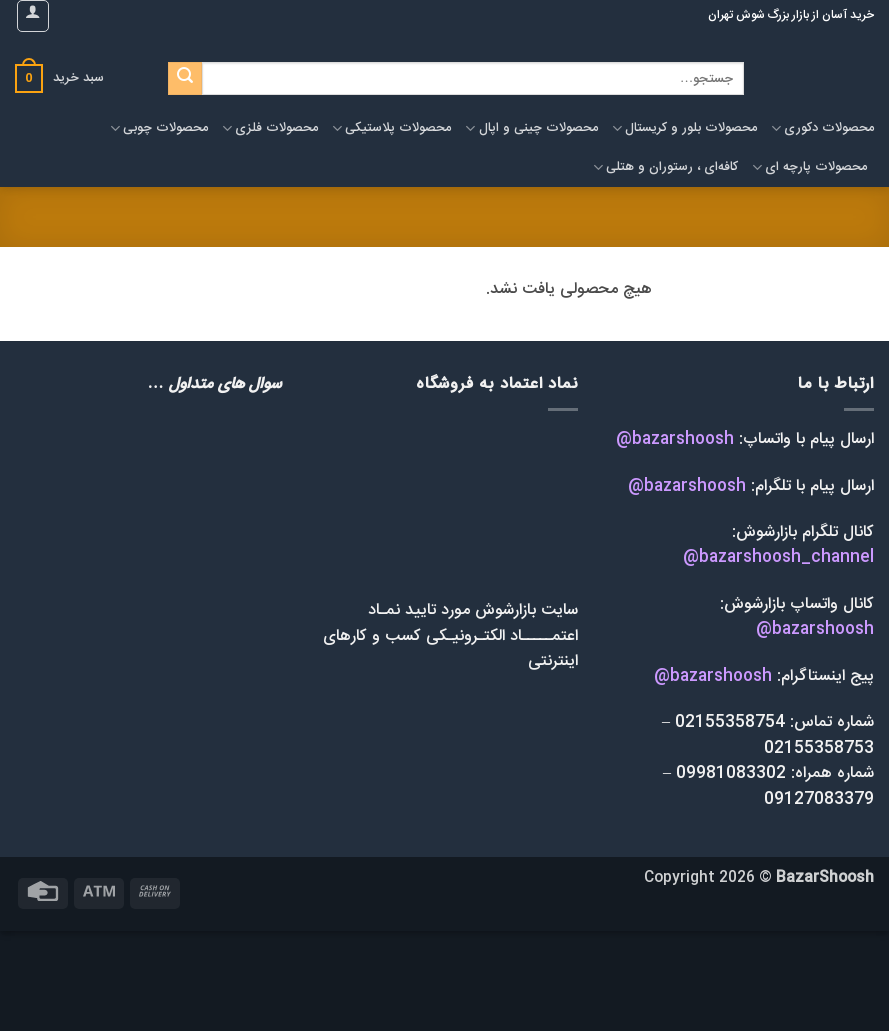 The width and height of the screenshot is (889, 1031). I want to click on 02155358754, so click(727, 722).